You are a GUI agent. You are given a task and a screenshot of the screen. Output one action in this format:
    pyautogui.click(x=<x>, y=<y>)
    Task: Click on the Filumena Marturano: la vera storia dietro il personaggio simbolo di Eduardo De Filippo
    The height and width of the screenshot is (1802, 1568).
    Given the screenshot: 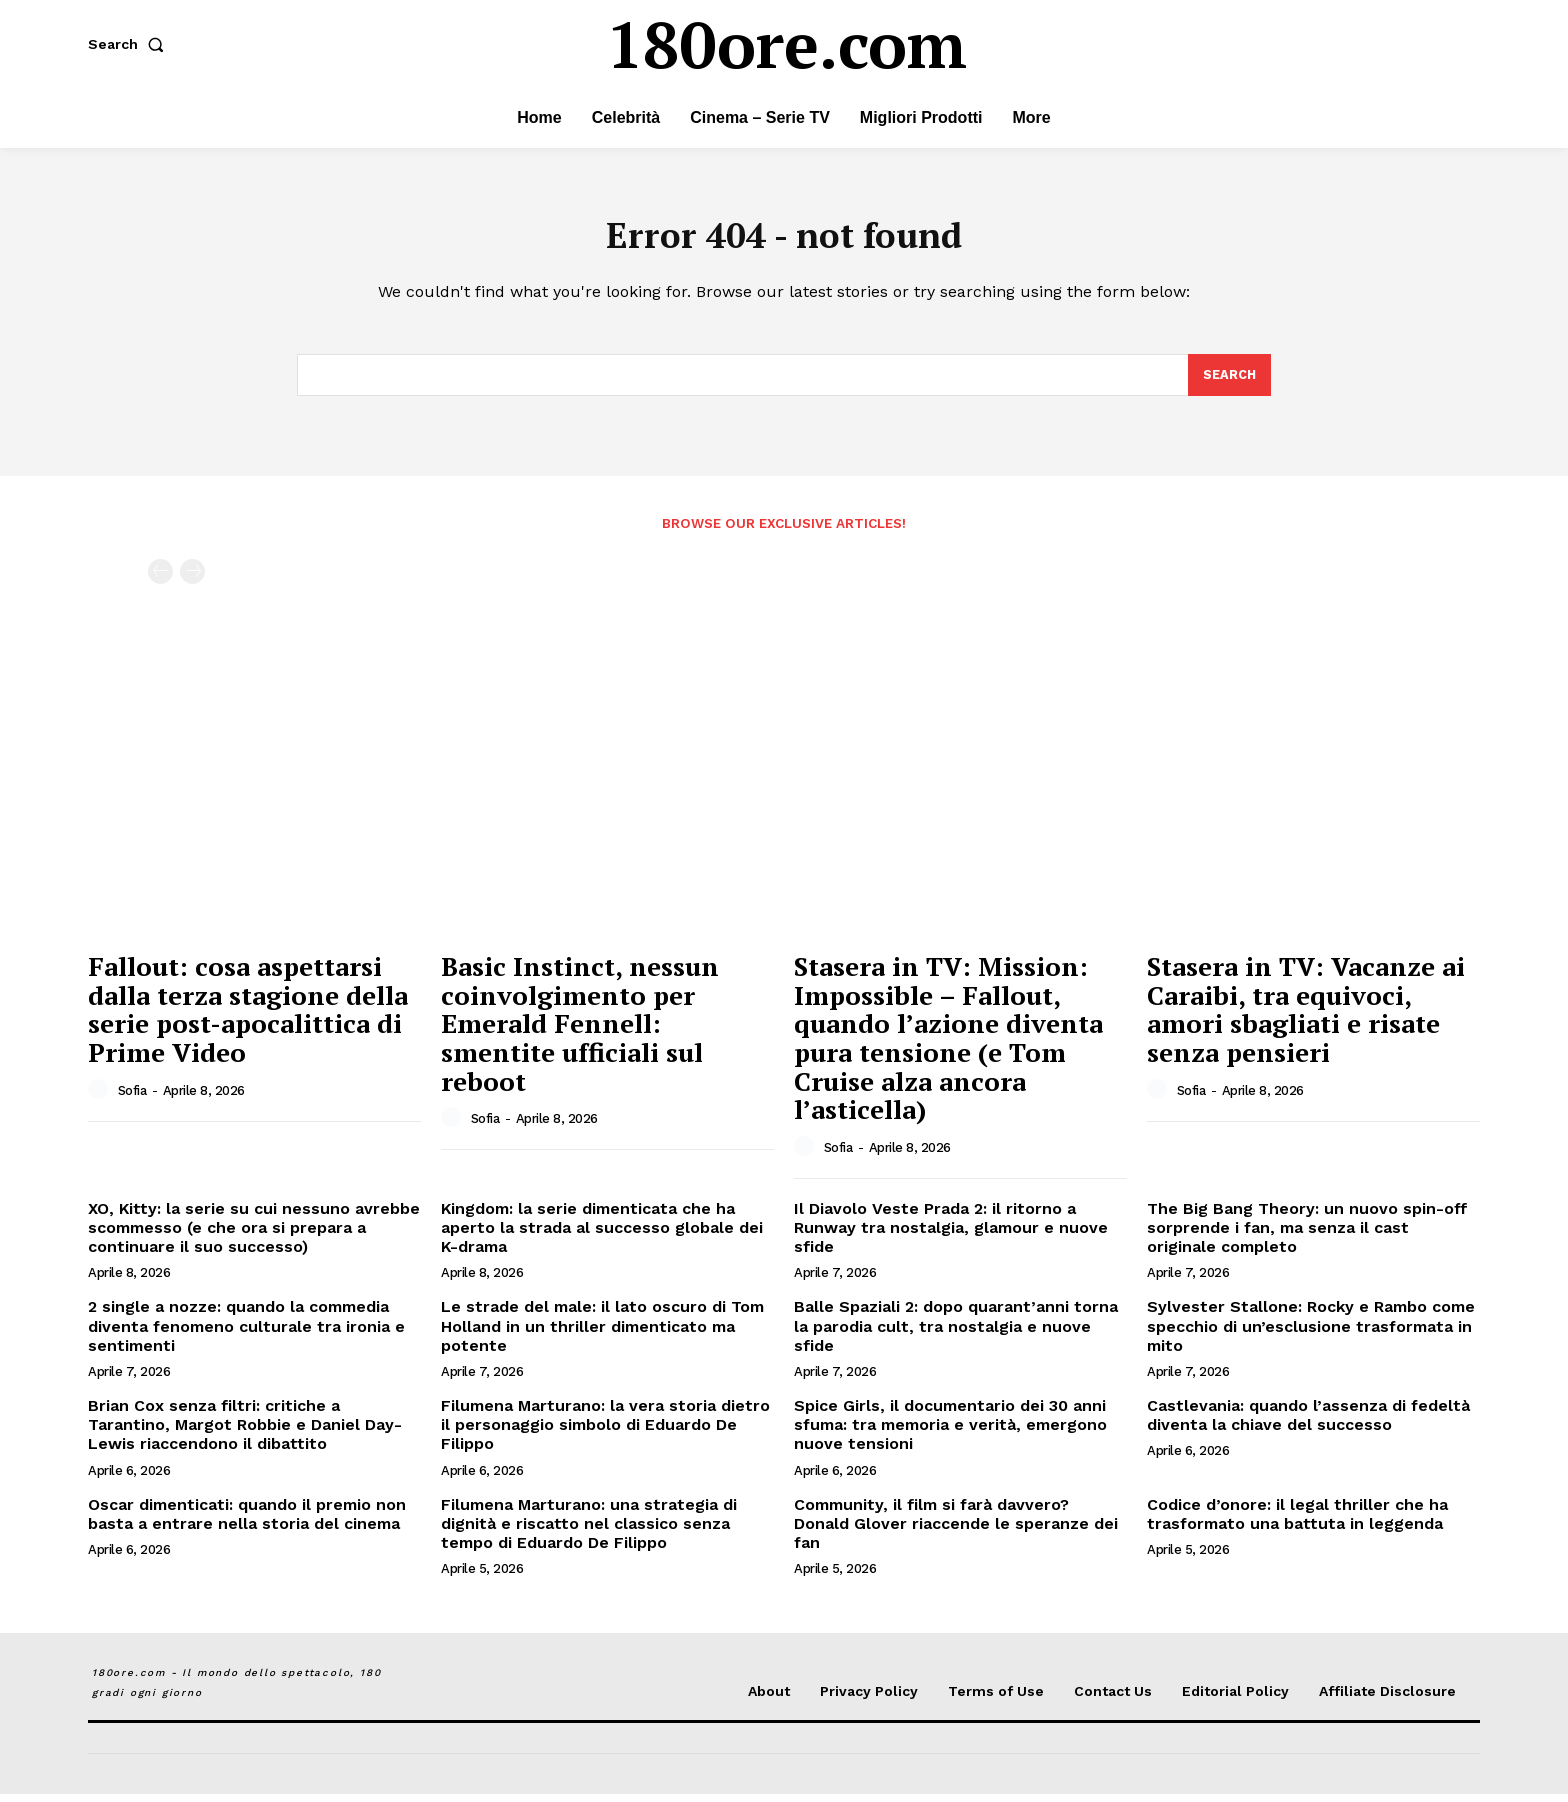 What is the action you would take?
    pyautogui.click(x=605, y=1432)
    